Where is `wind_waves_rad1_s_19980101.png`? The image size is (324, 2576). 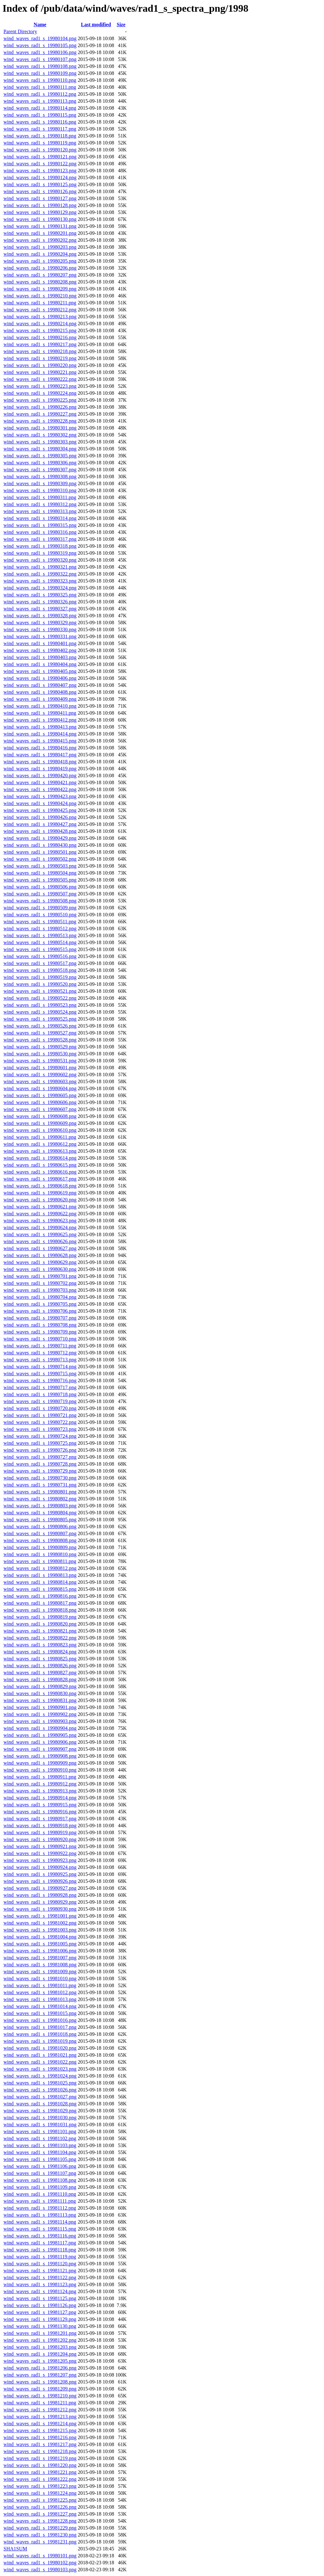 wind_waves_rad1_s_19980101.png is located at coordinates (40, 2555).